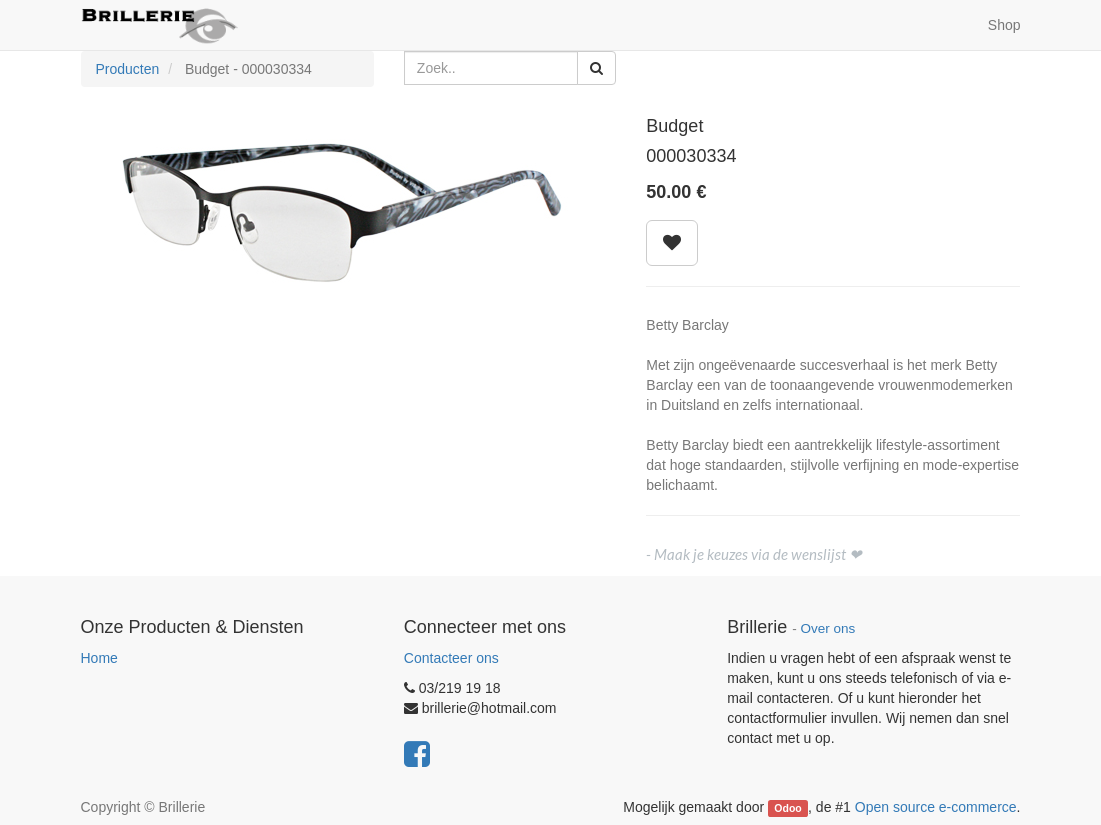 Image resolution: width=1101 pixels, height=825 pixels. What do you see at coordinates (827, 628) in the screenshot?
I see `Over ons` at bounding box center [827, 628].